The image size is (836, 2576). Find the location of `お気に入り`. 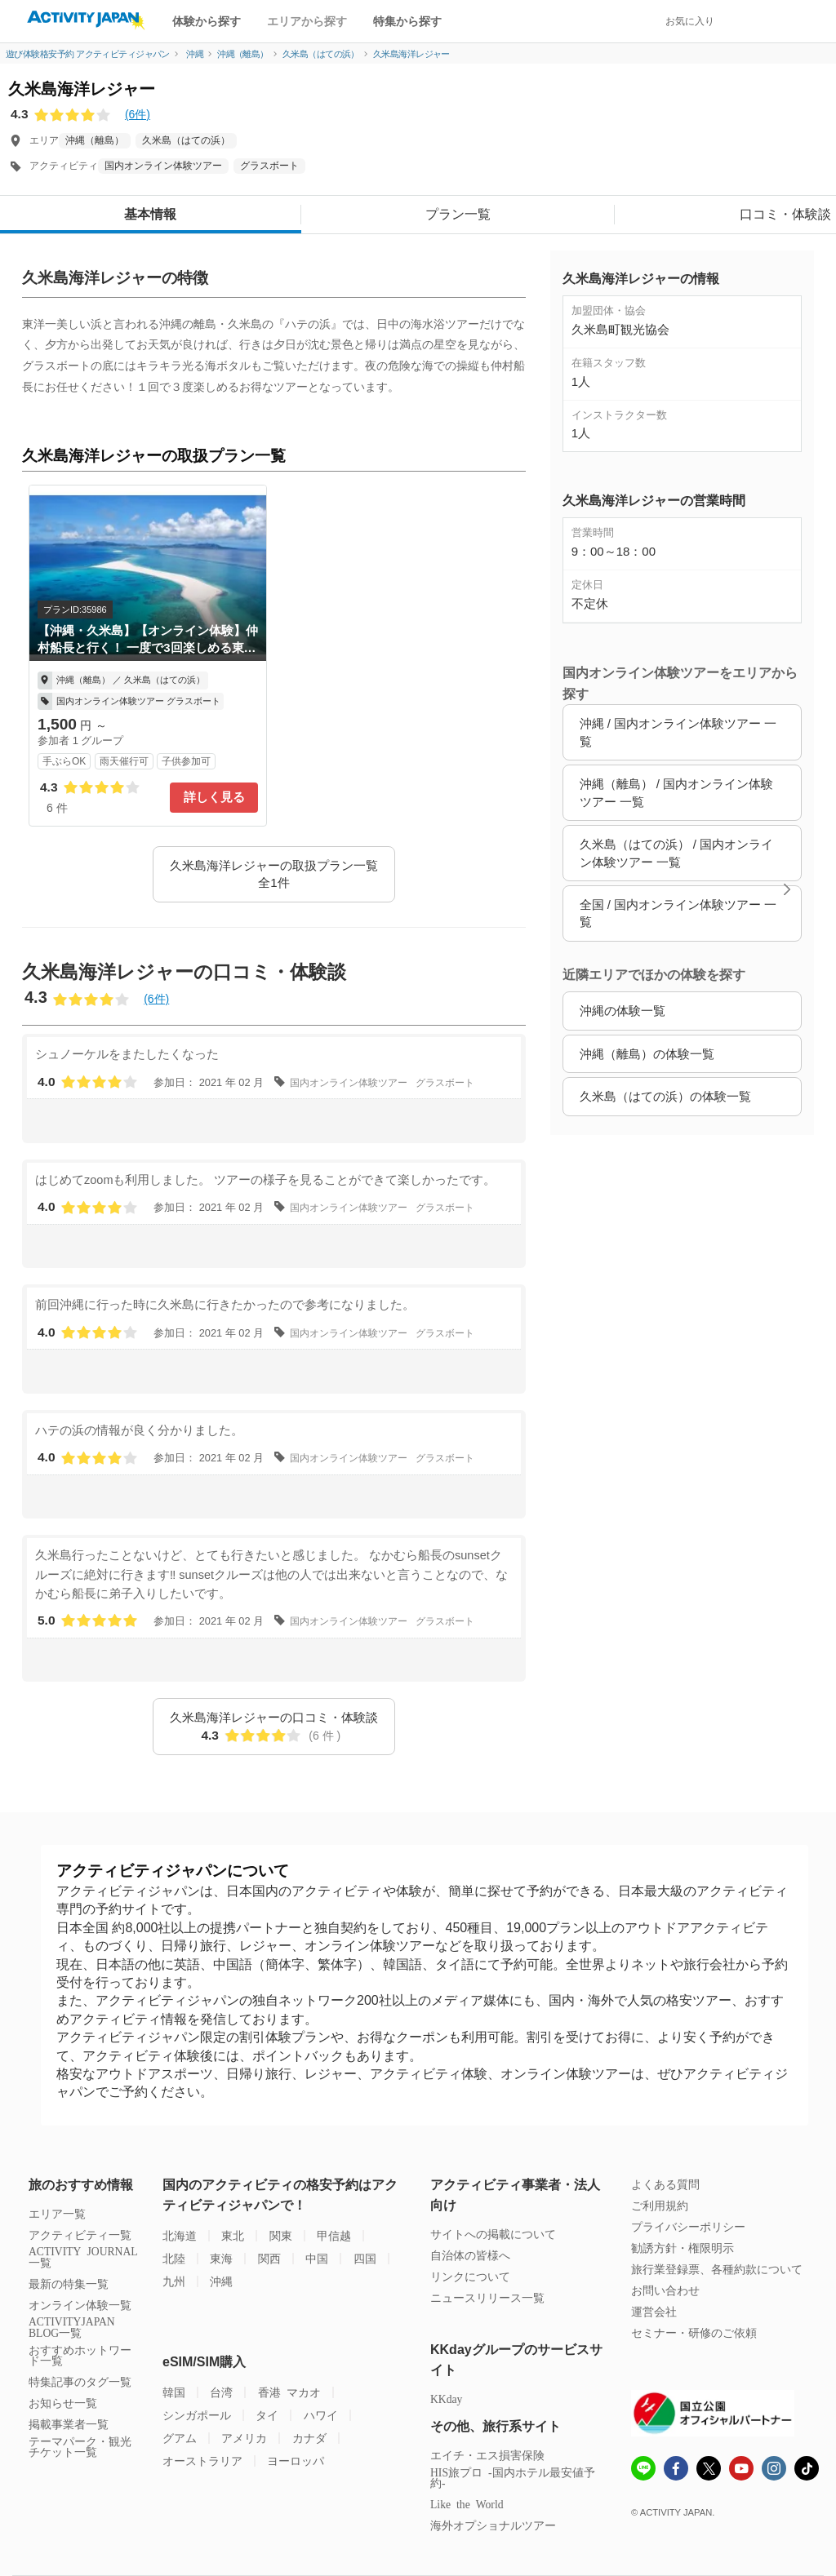

お気に入り is located at coordinates (689, 21).